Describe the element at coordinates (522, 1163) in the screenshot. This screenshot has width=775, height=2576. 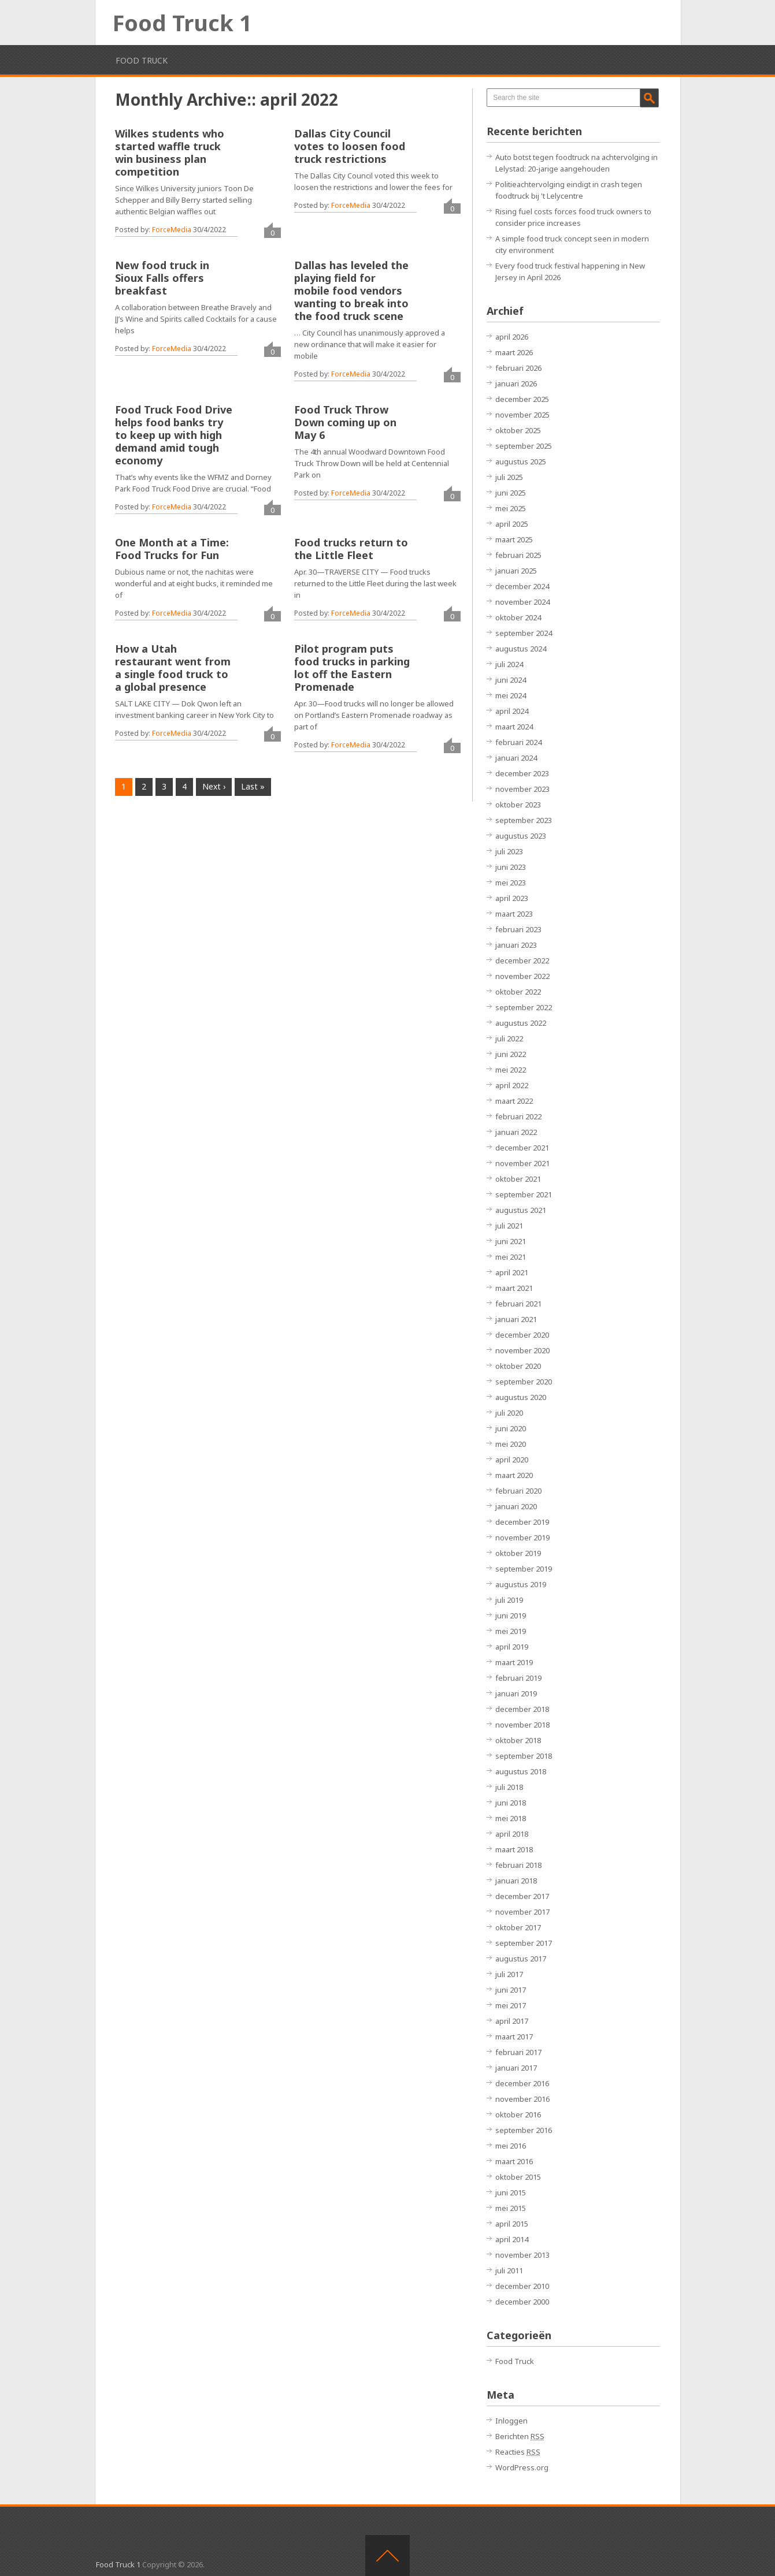
I see `november 2021` at that location.